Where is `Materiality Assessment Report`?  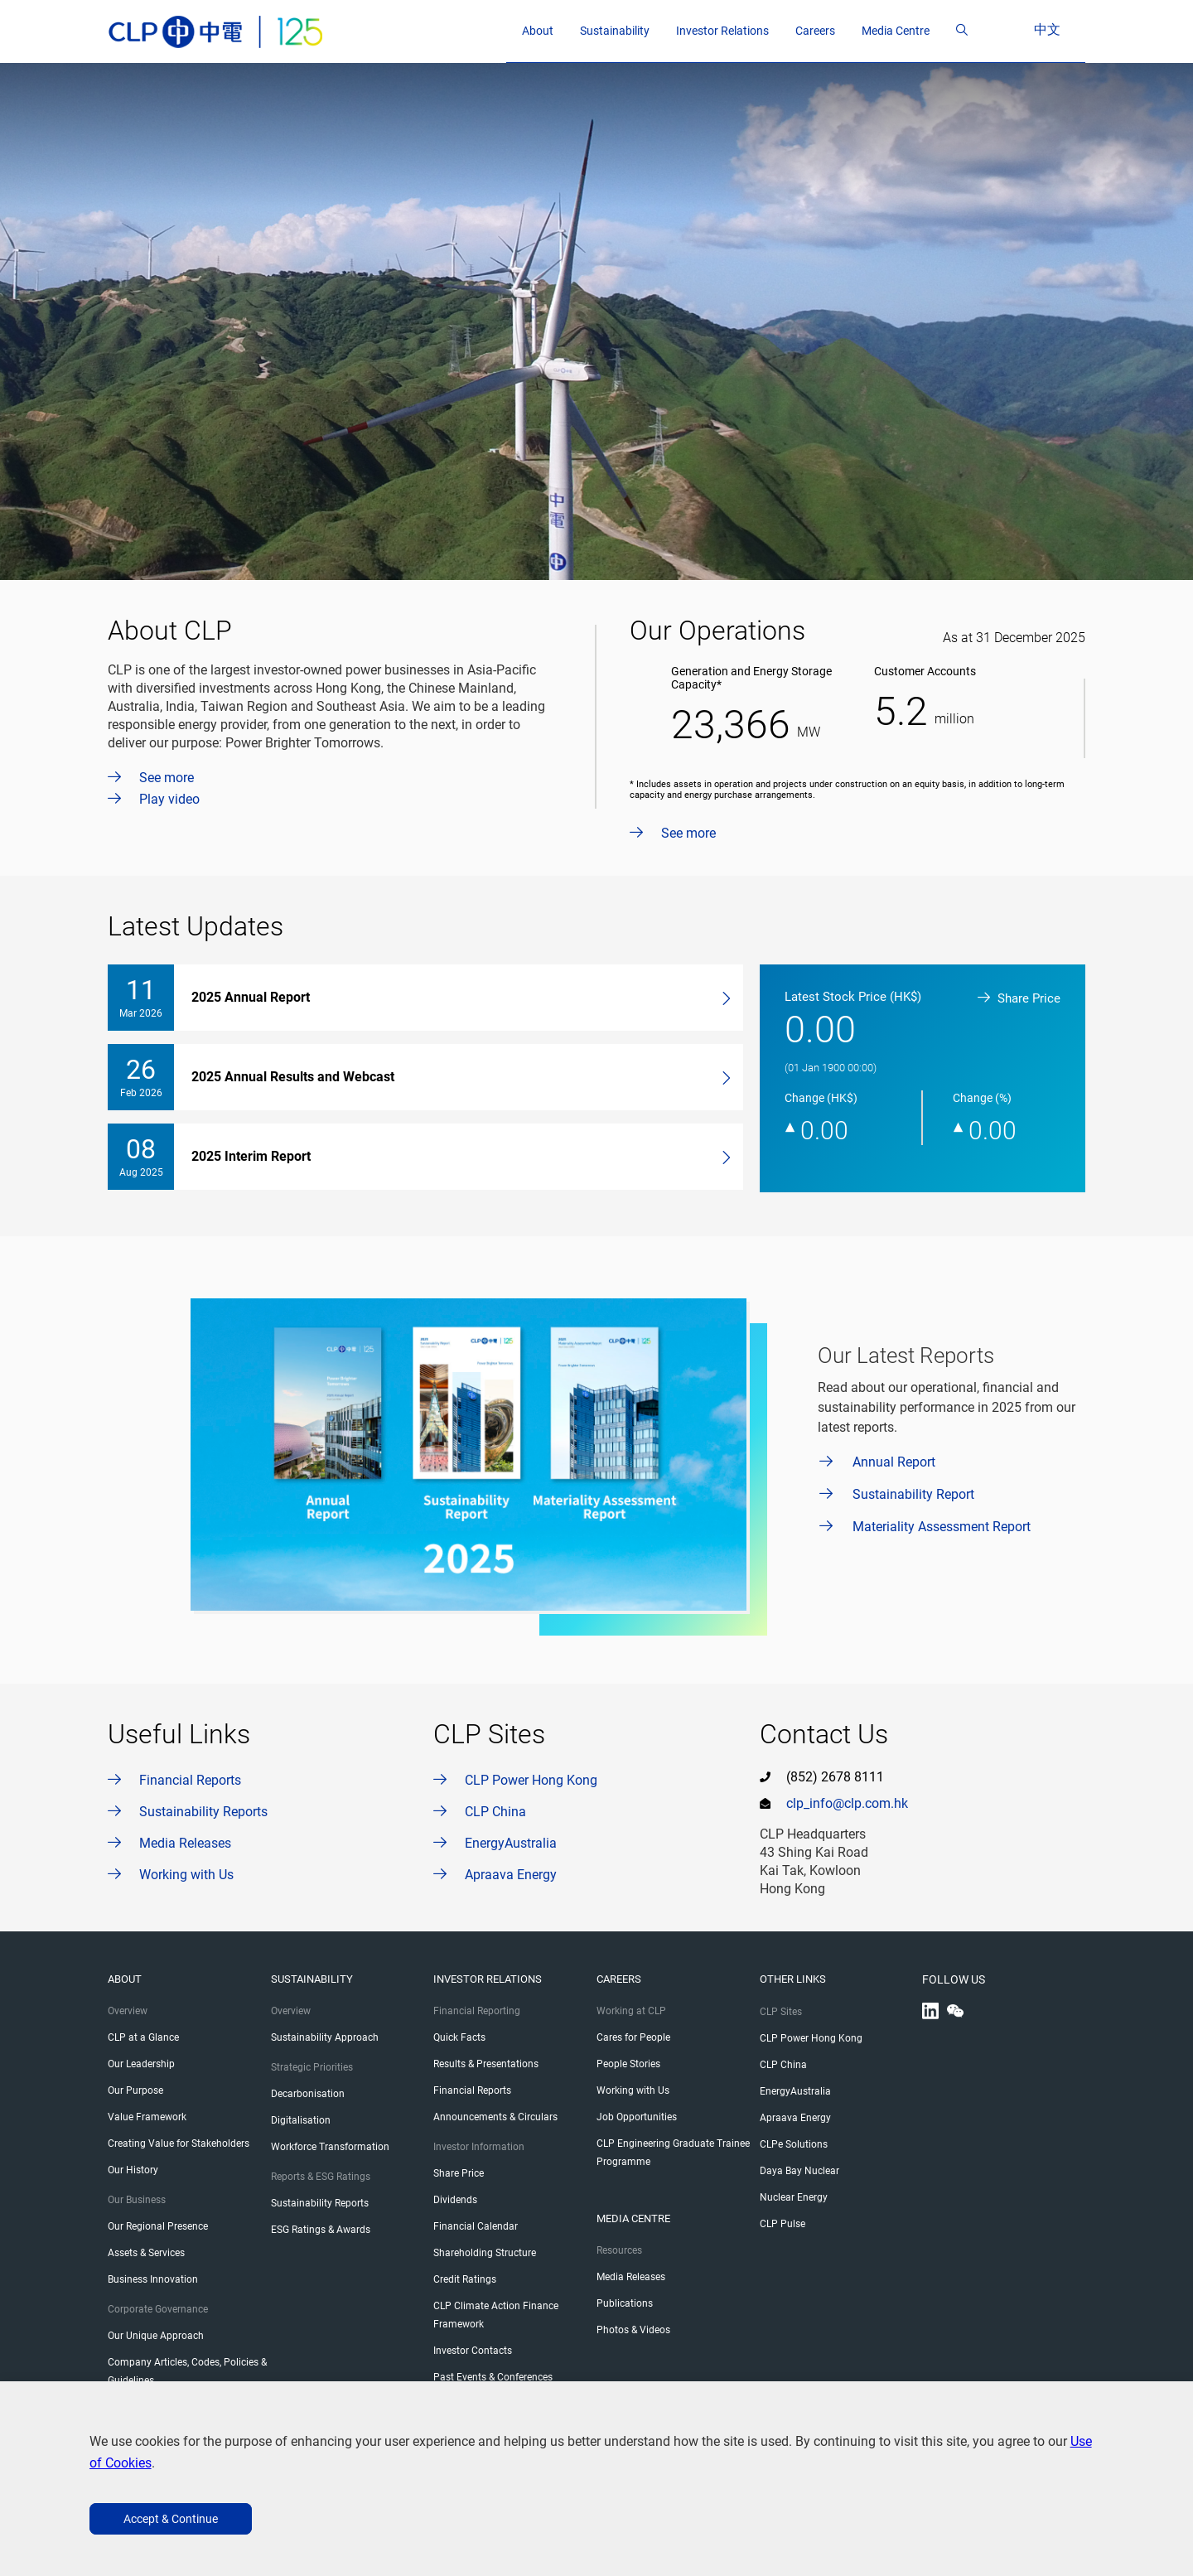 Materiality Assessment Report is located at coordinates (941, 1526).